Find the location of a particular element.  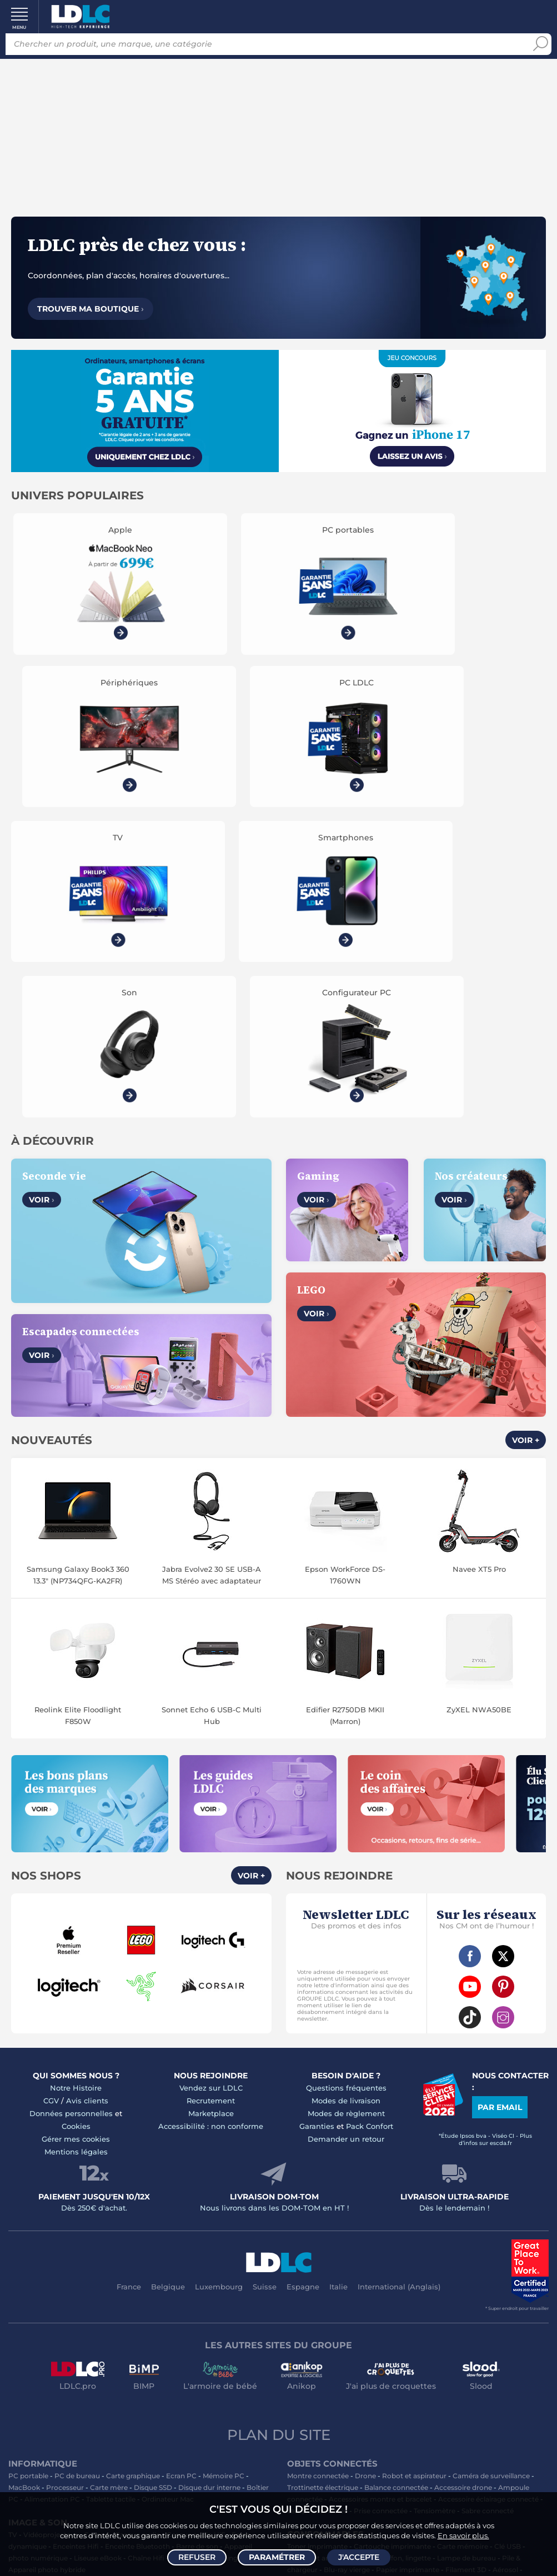

Rouleau is located at coordinates (463, 2308).